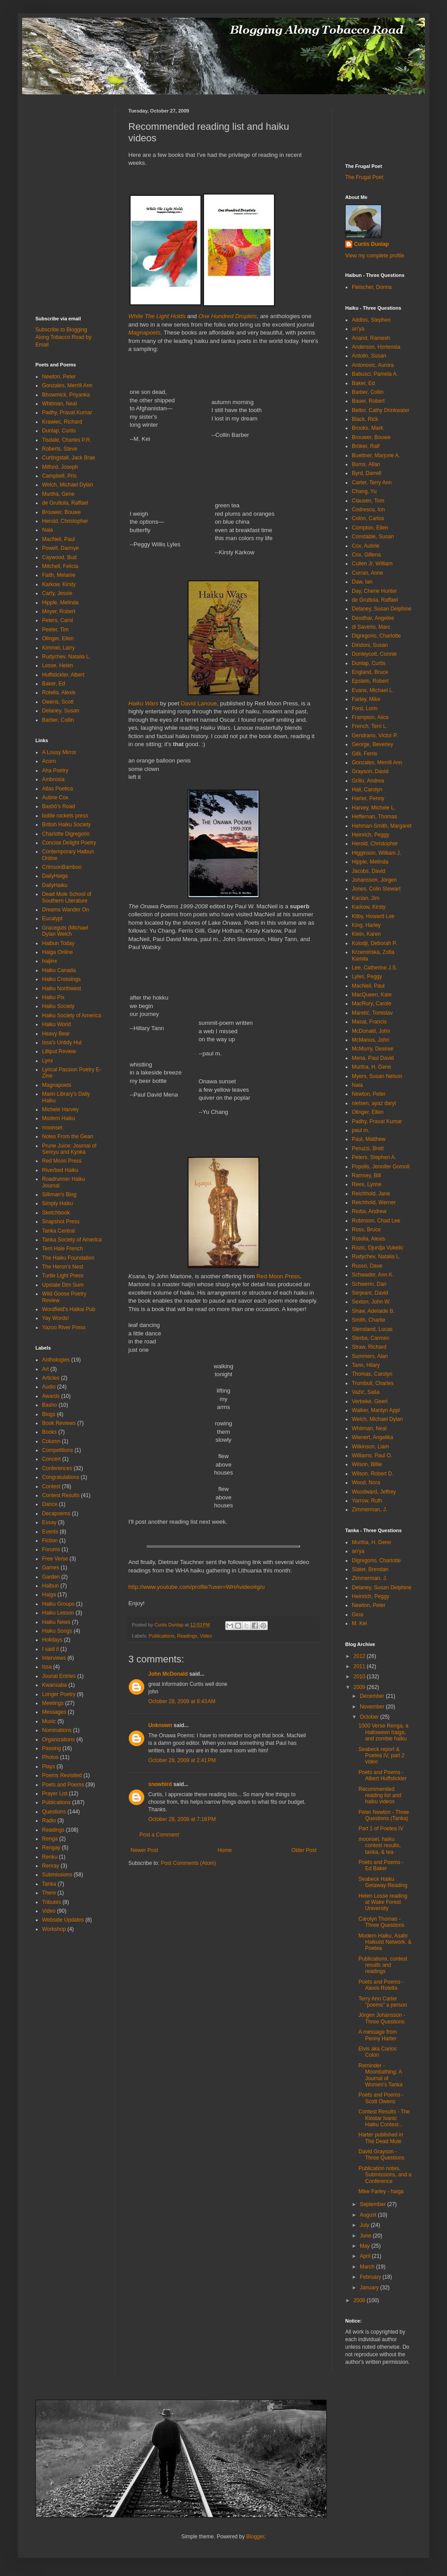 The width and height of the screenshot is (447, 2576). Describe the element at coordinates (382, 1882) in the screenshot. I see `Seabeck Haiku Getaway Reading` at that location.